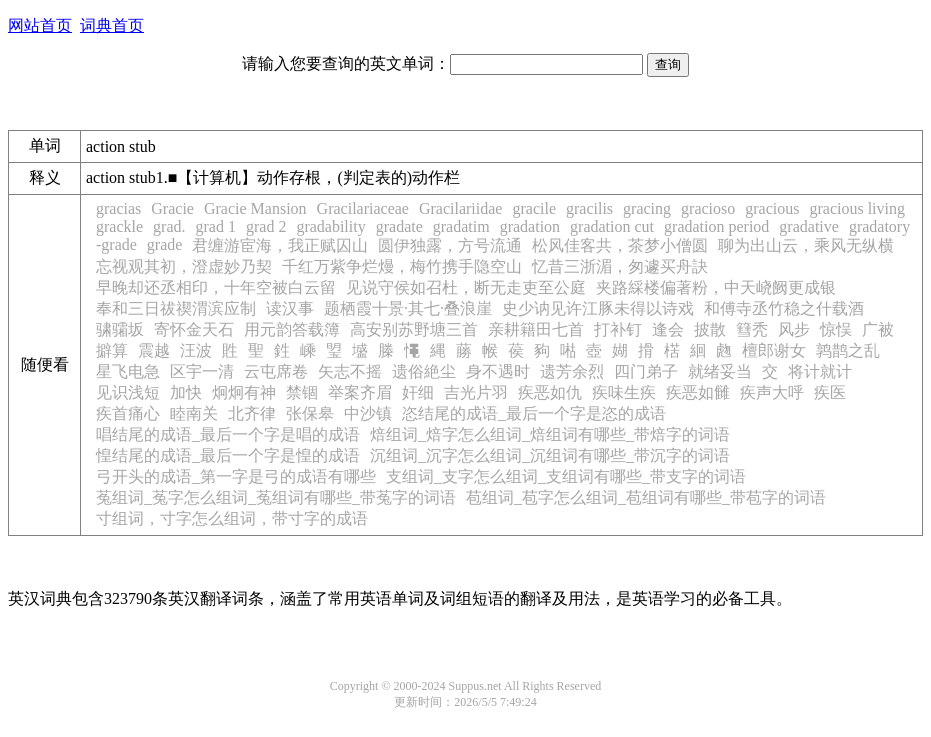 The image size is (931, 737). I want to click on 忆昔三浙湄，匆遽买舟訣, so click(620, 266).